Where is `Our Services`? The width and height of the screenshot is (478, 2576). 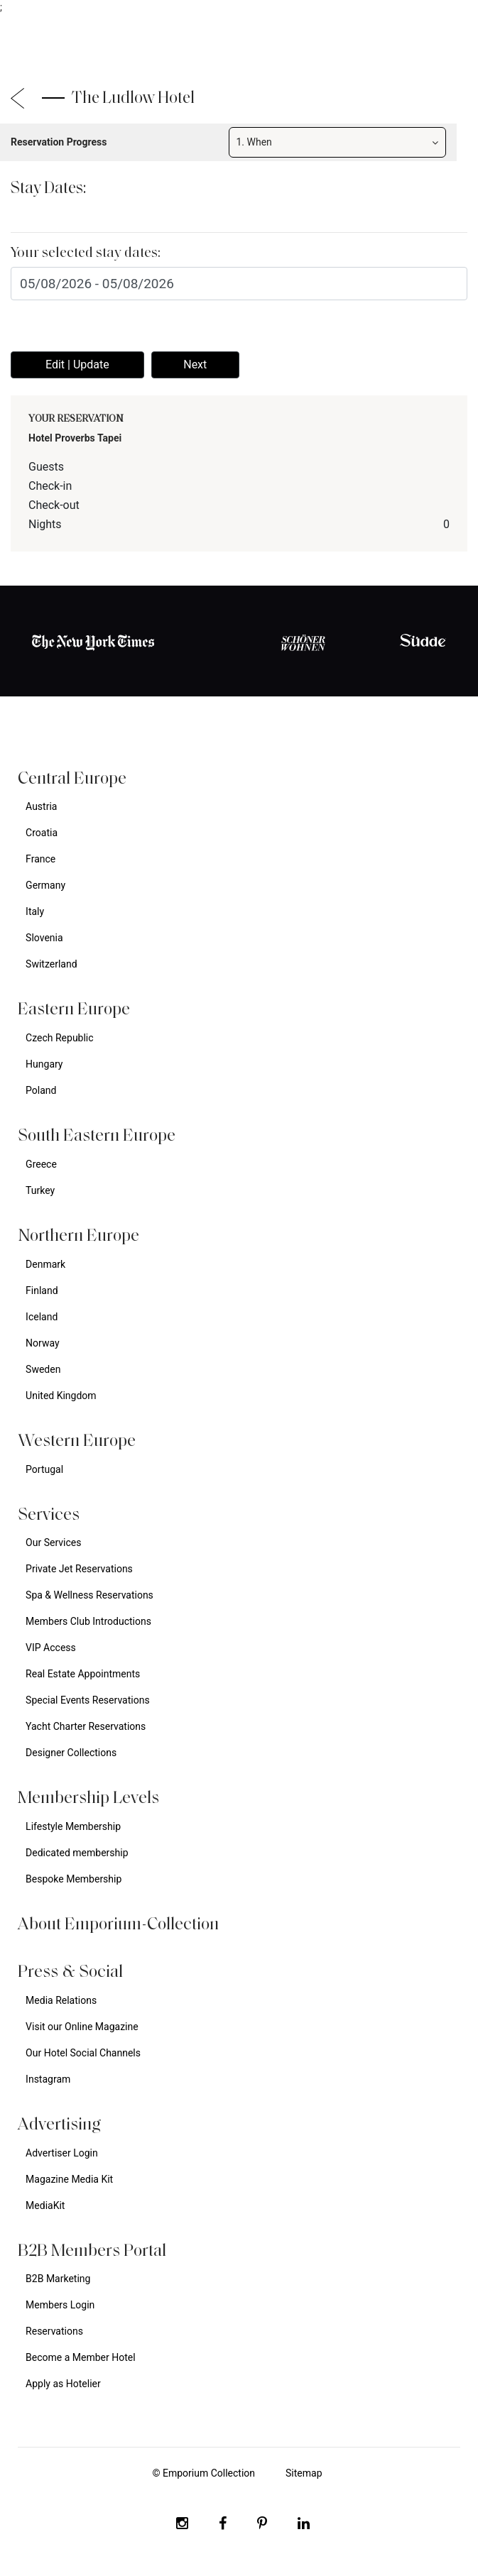 Our Services is located at coordinates (53, 1542).